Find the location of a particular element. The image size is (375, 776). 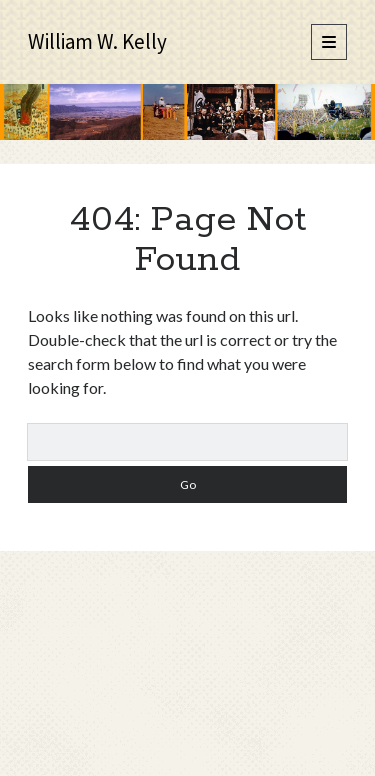

William W. Kelly is located at coordinates (97, 41).